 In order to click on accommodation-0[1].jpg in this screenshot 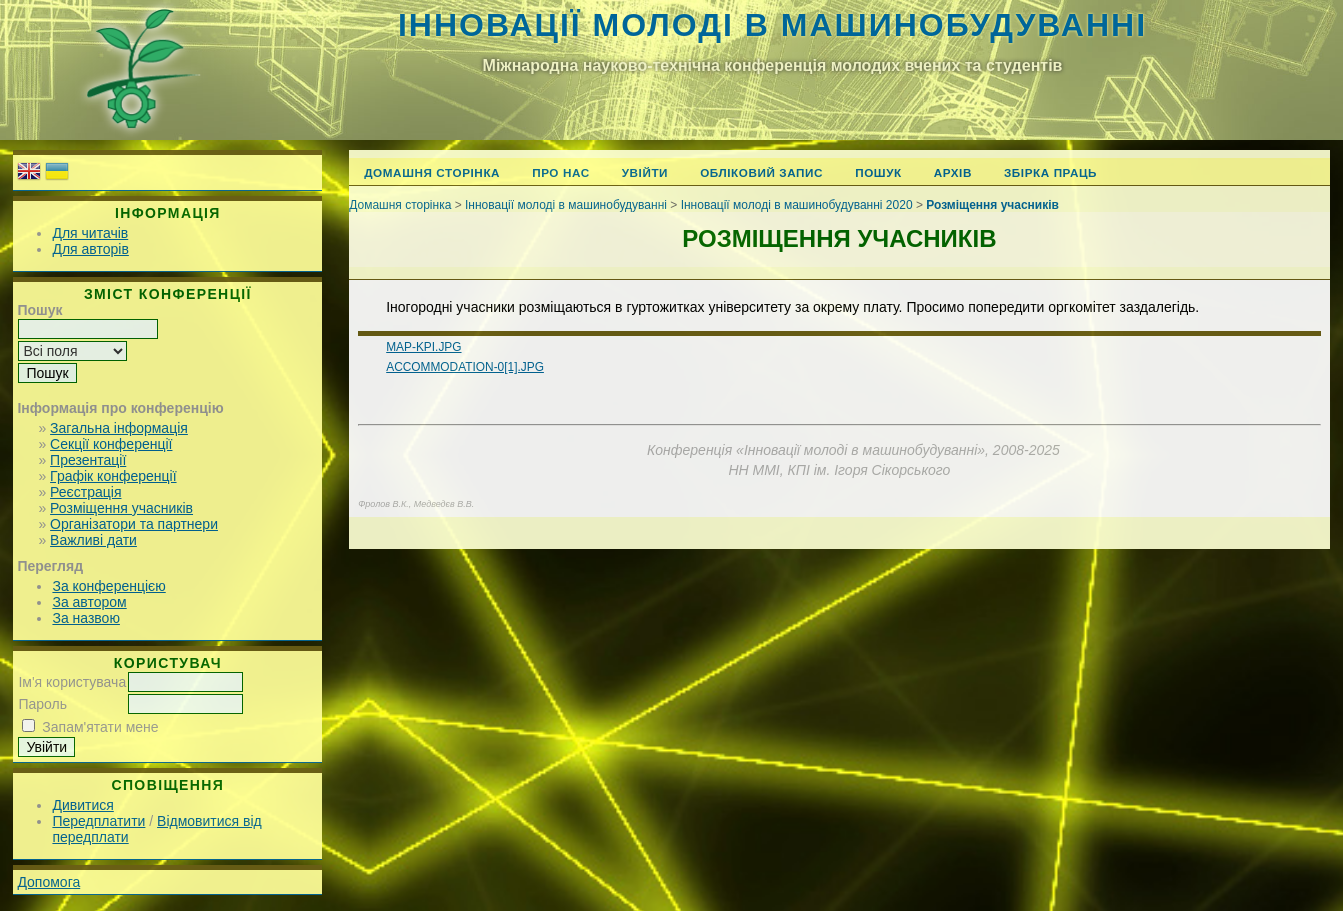, I will do `click(465, 367)`.